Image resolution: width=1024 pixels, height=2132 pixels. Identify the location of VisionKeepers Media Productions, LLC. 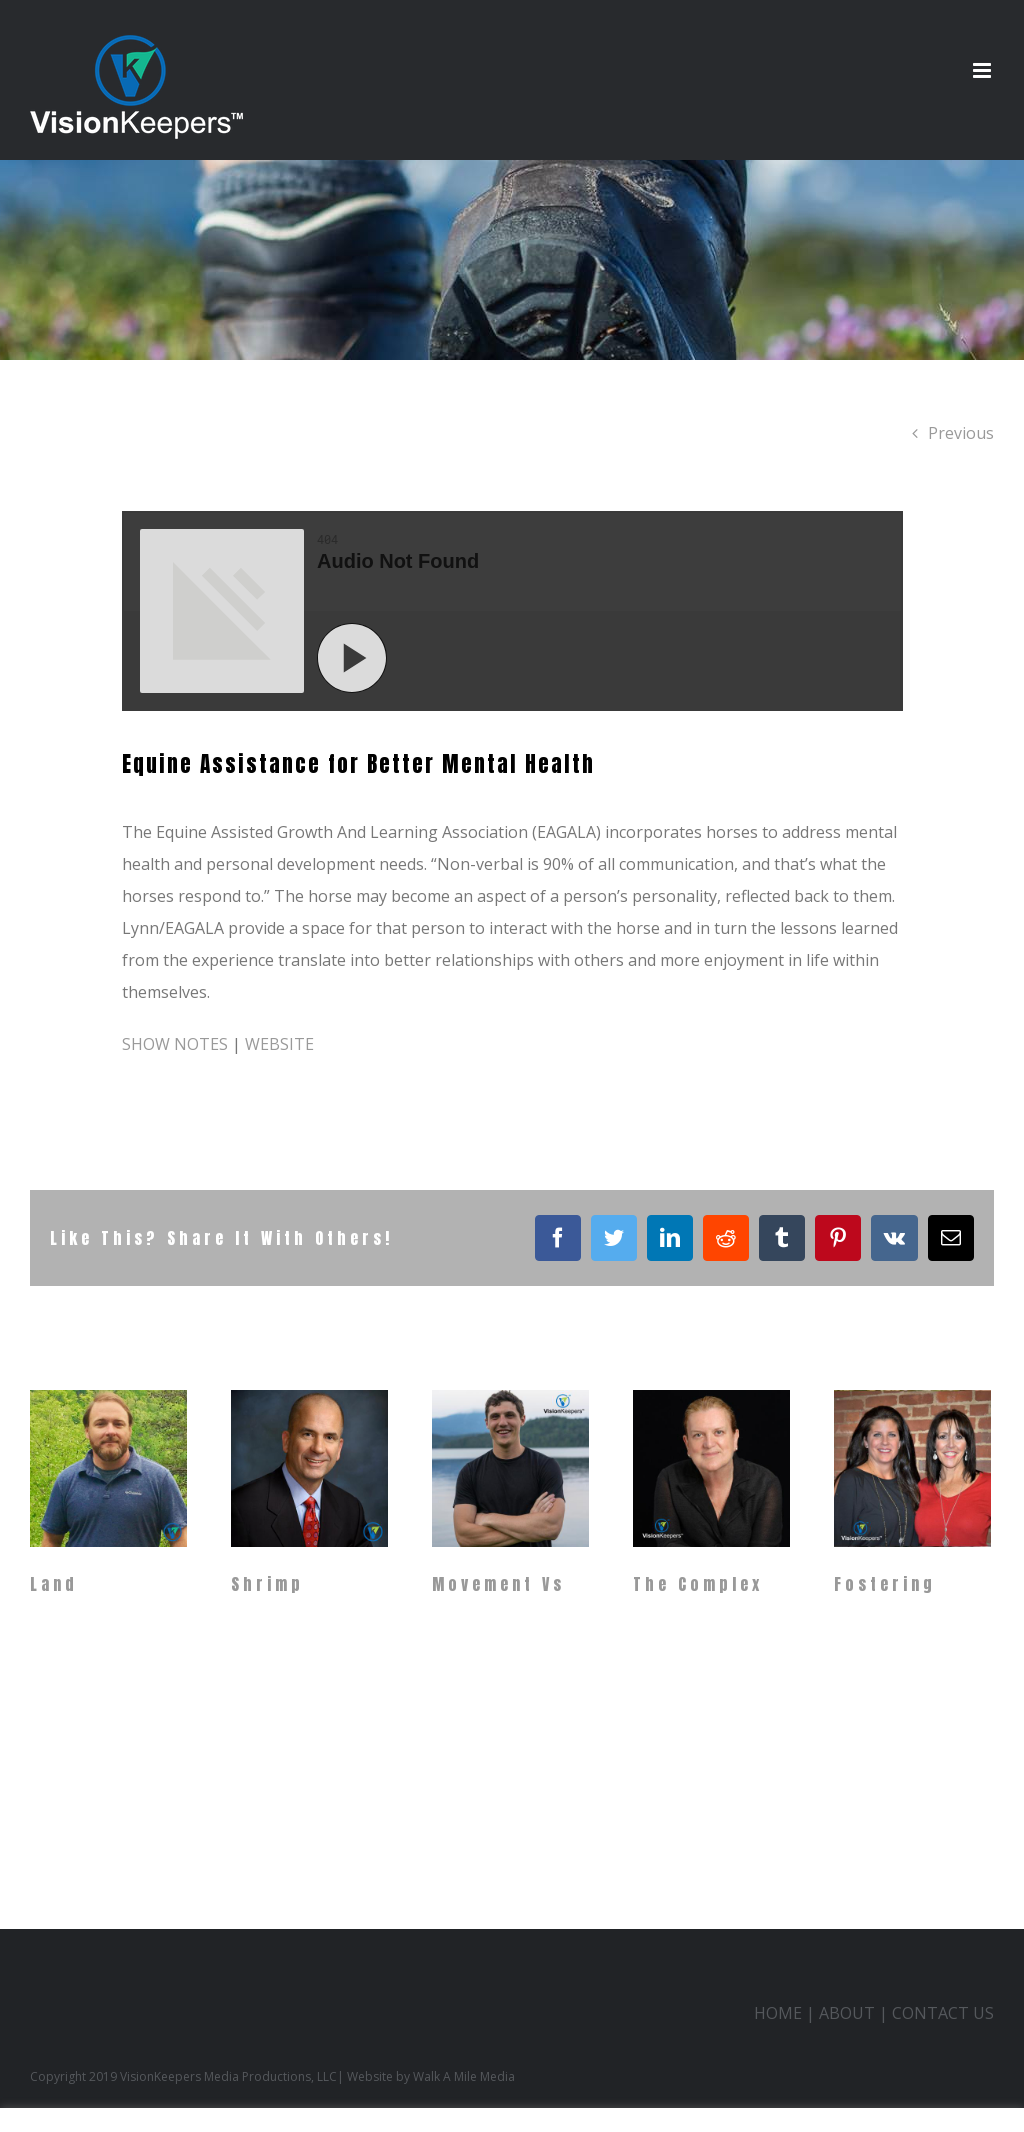
(228, 2076).